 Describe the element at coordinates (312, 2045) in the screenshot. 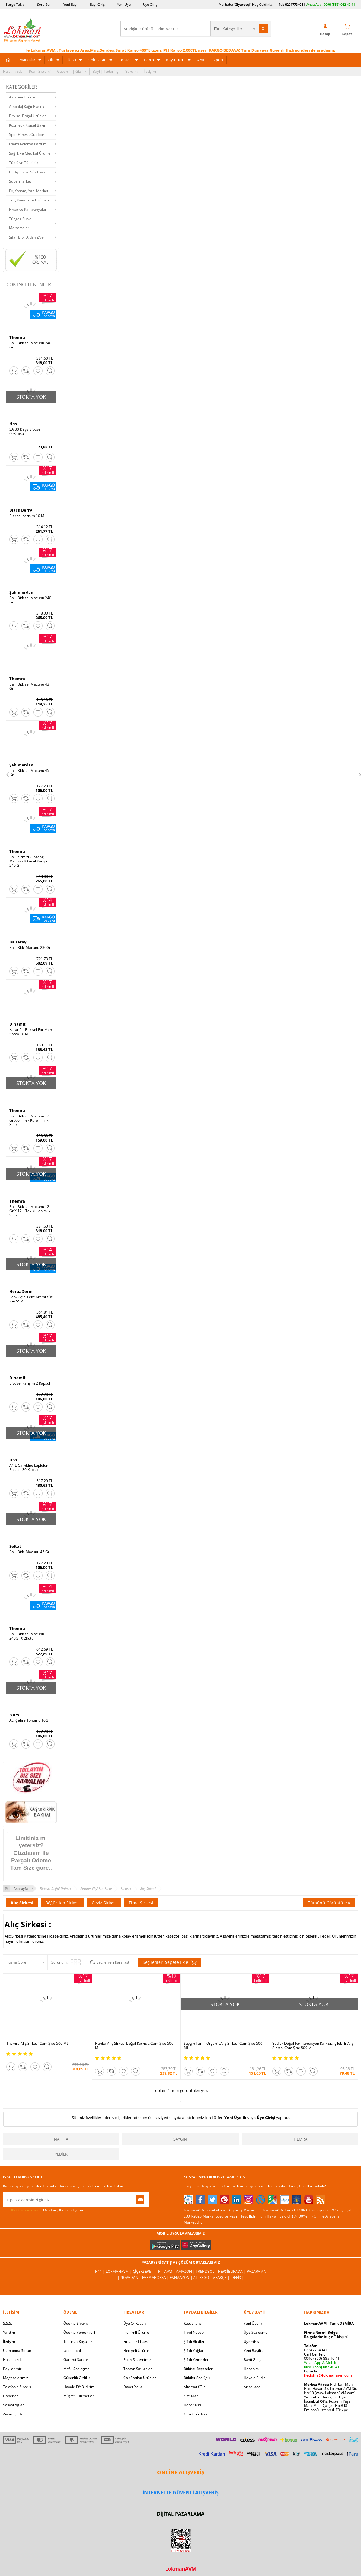

I see `Yedier Doğal Fermantasyon Katkısız İçilebilir Alıç Sirkesi Cam Şişe 500 ML` at that location.